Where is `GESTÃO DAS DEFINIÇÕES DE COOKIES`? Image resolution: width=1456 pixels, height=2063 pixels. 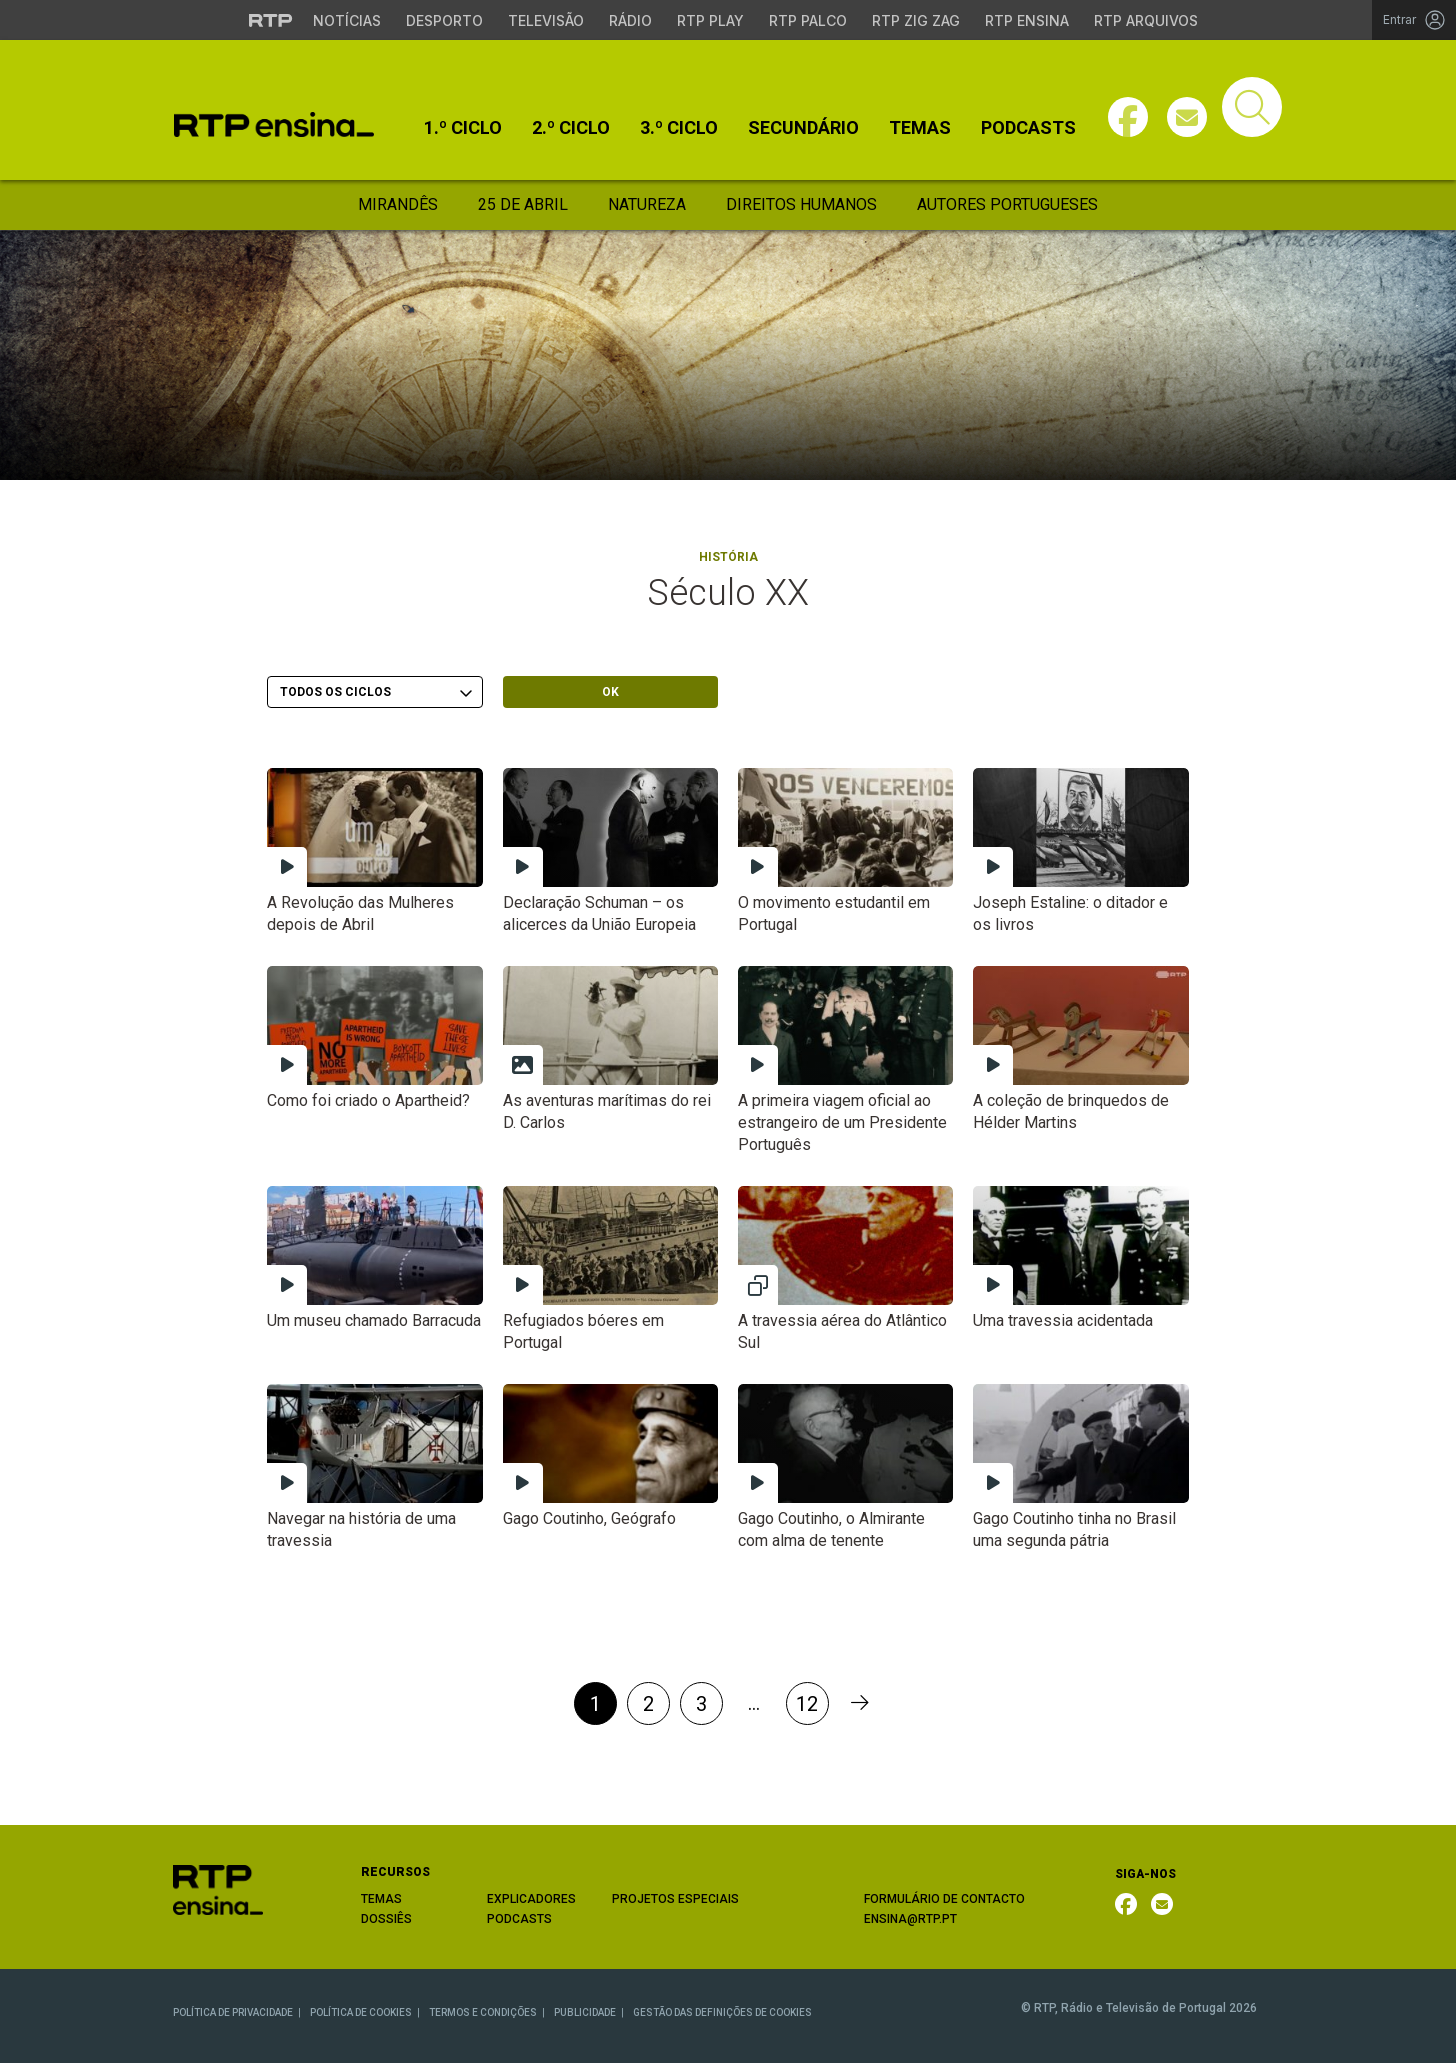
GESTÃO DAS DEFINIÇÕES DE COOKIES is located at coordinates (722, 2012).